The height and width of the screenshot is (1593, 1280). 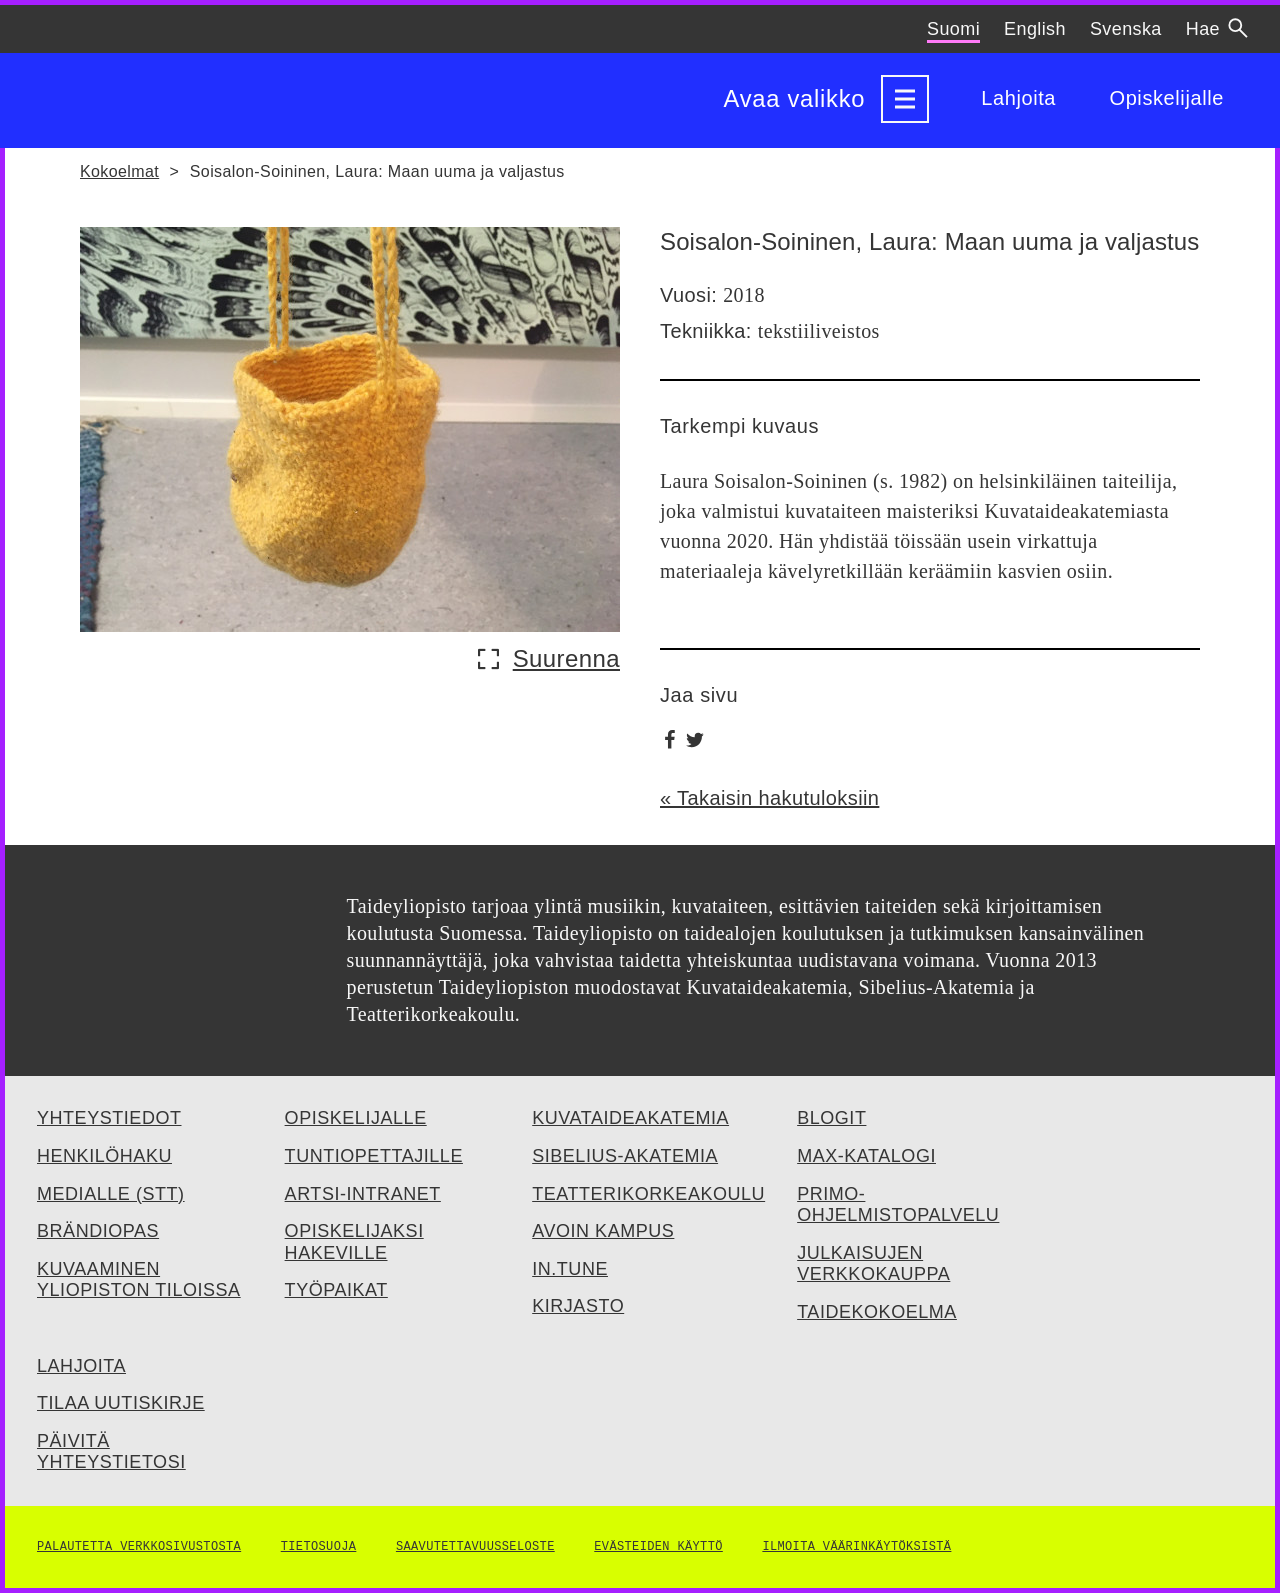 What do you see at coordinates (769, 798) in the screenshot?
I see `« Takaisin hakutuloksiin` at bounding box center [769, 798].